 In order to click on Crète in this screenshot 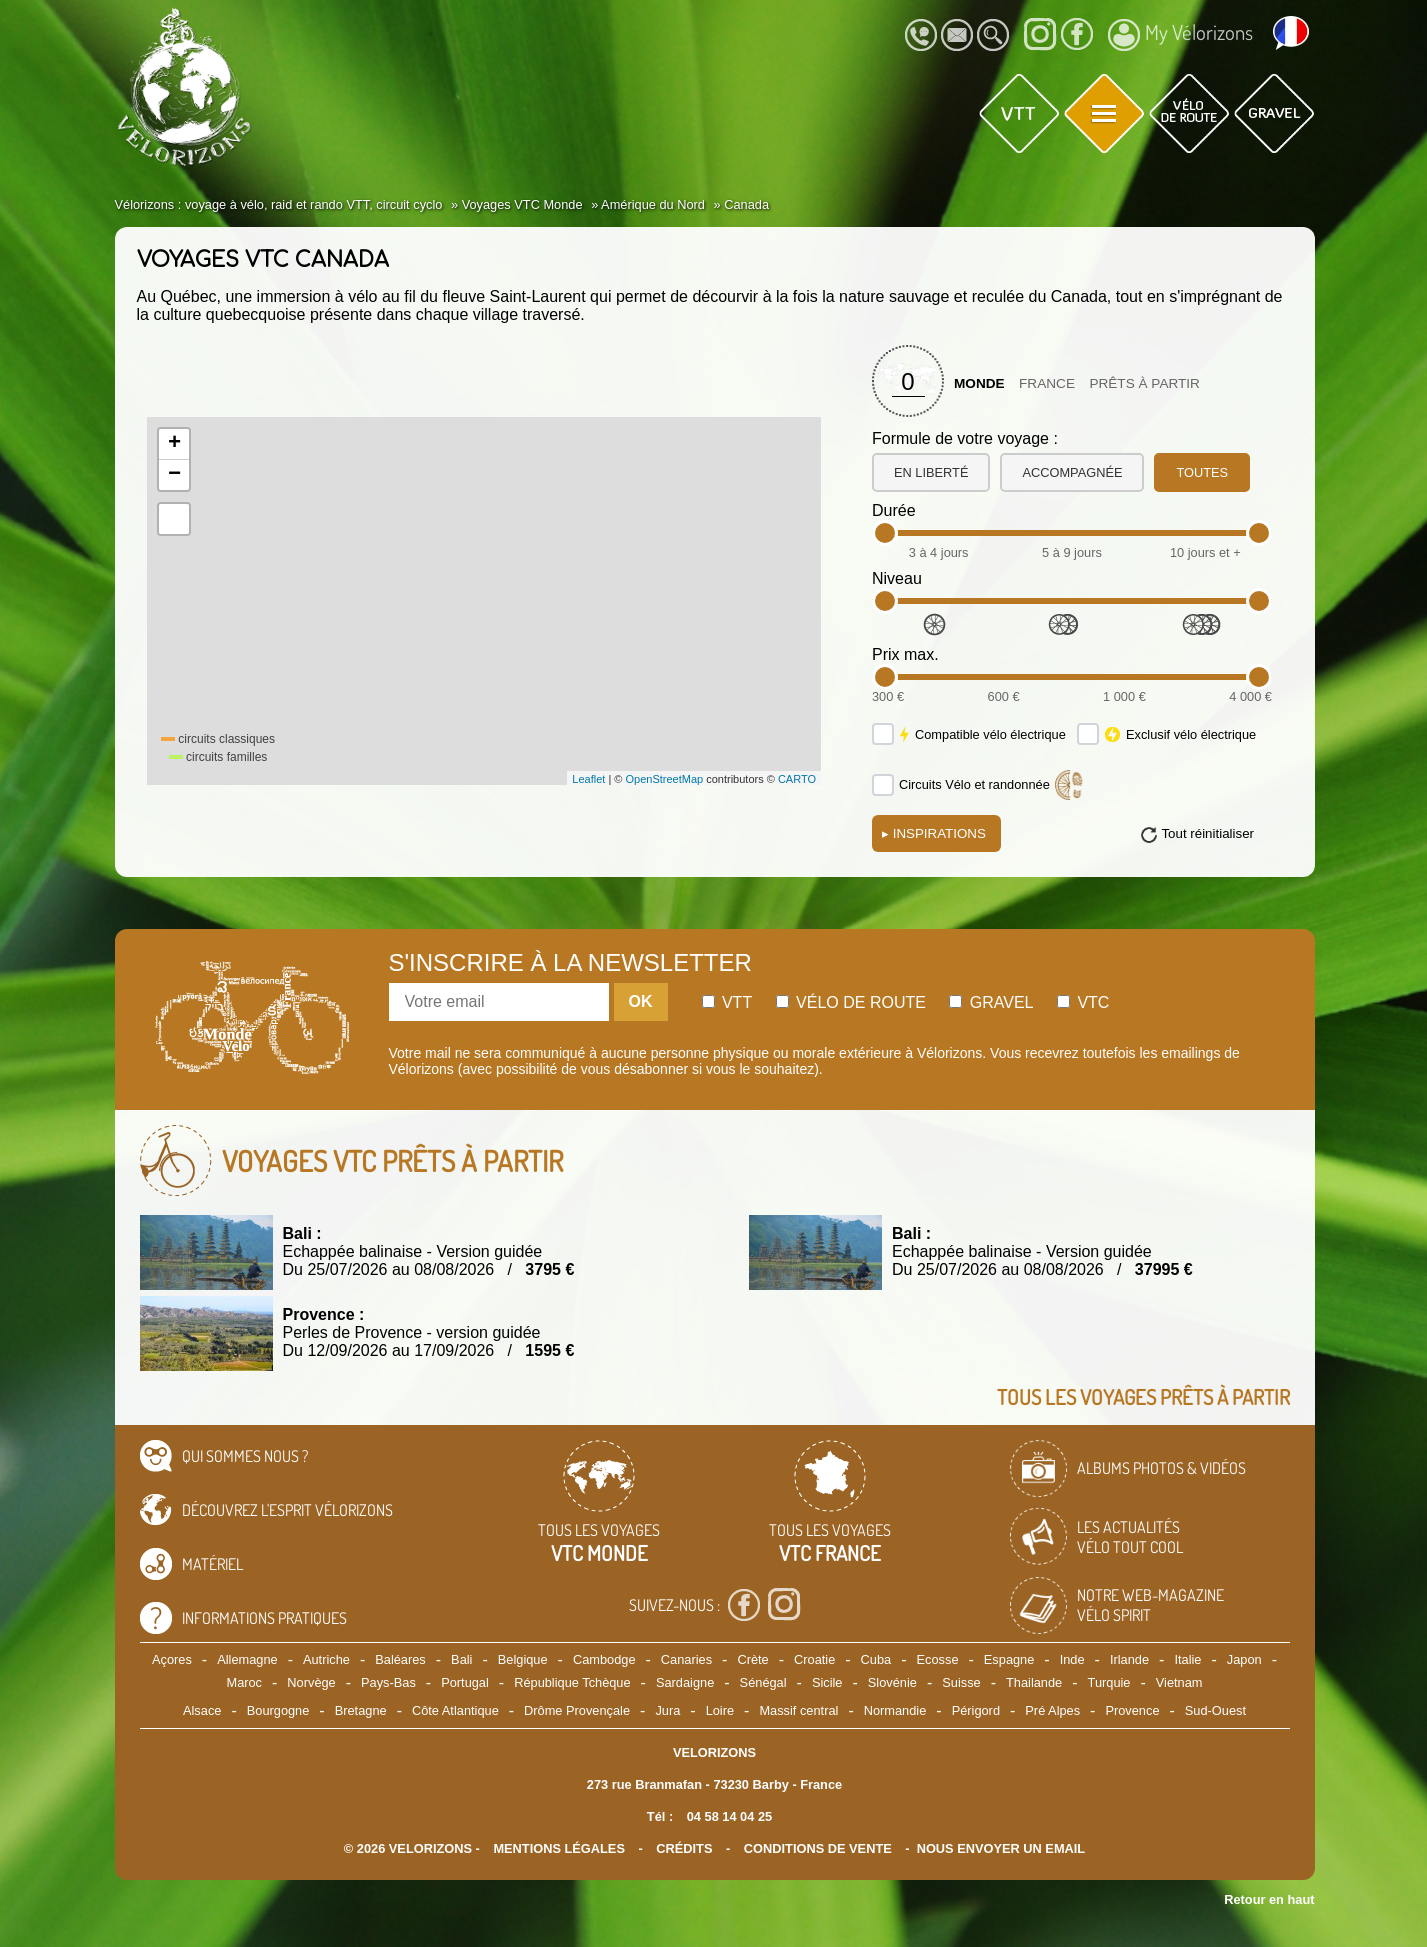, I will do `click(752, 1659)`.